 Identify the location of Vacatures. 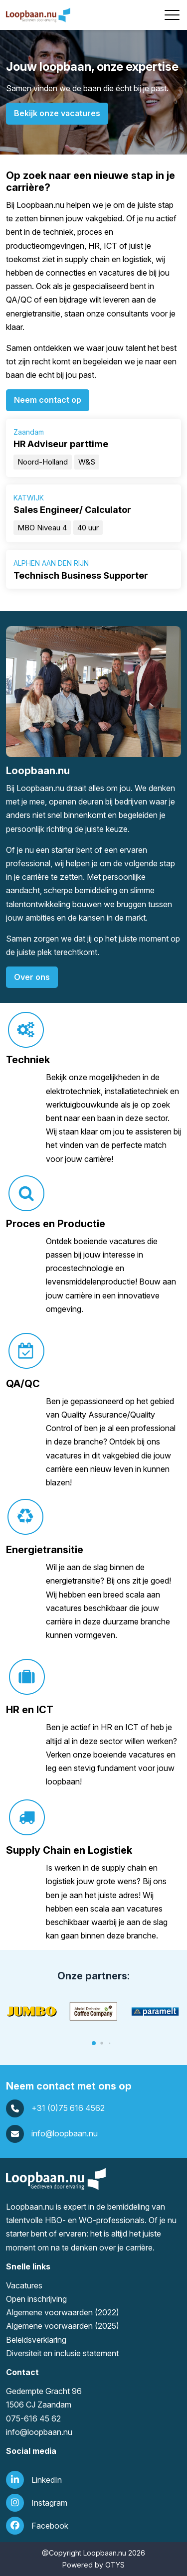
(24, 2285).